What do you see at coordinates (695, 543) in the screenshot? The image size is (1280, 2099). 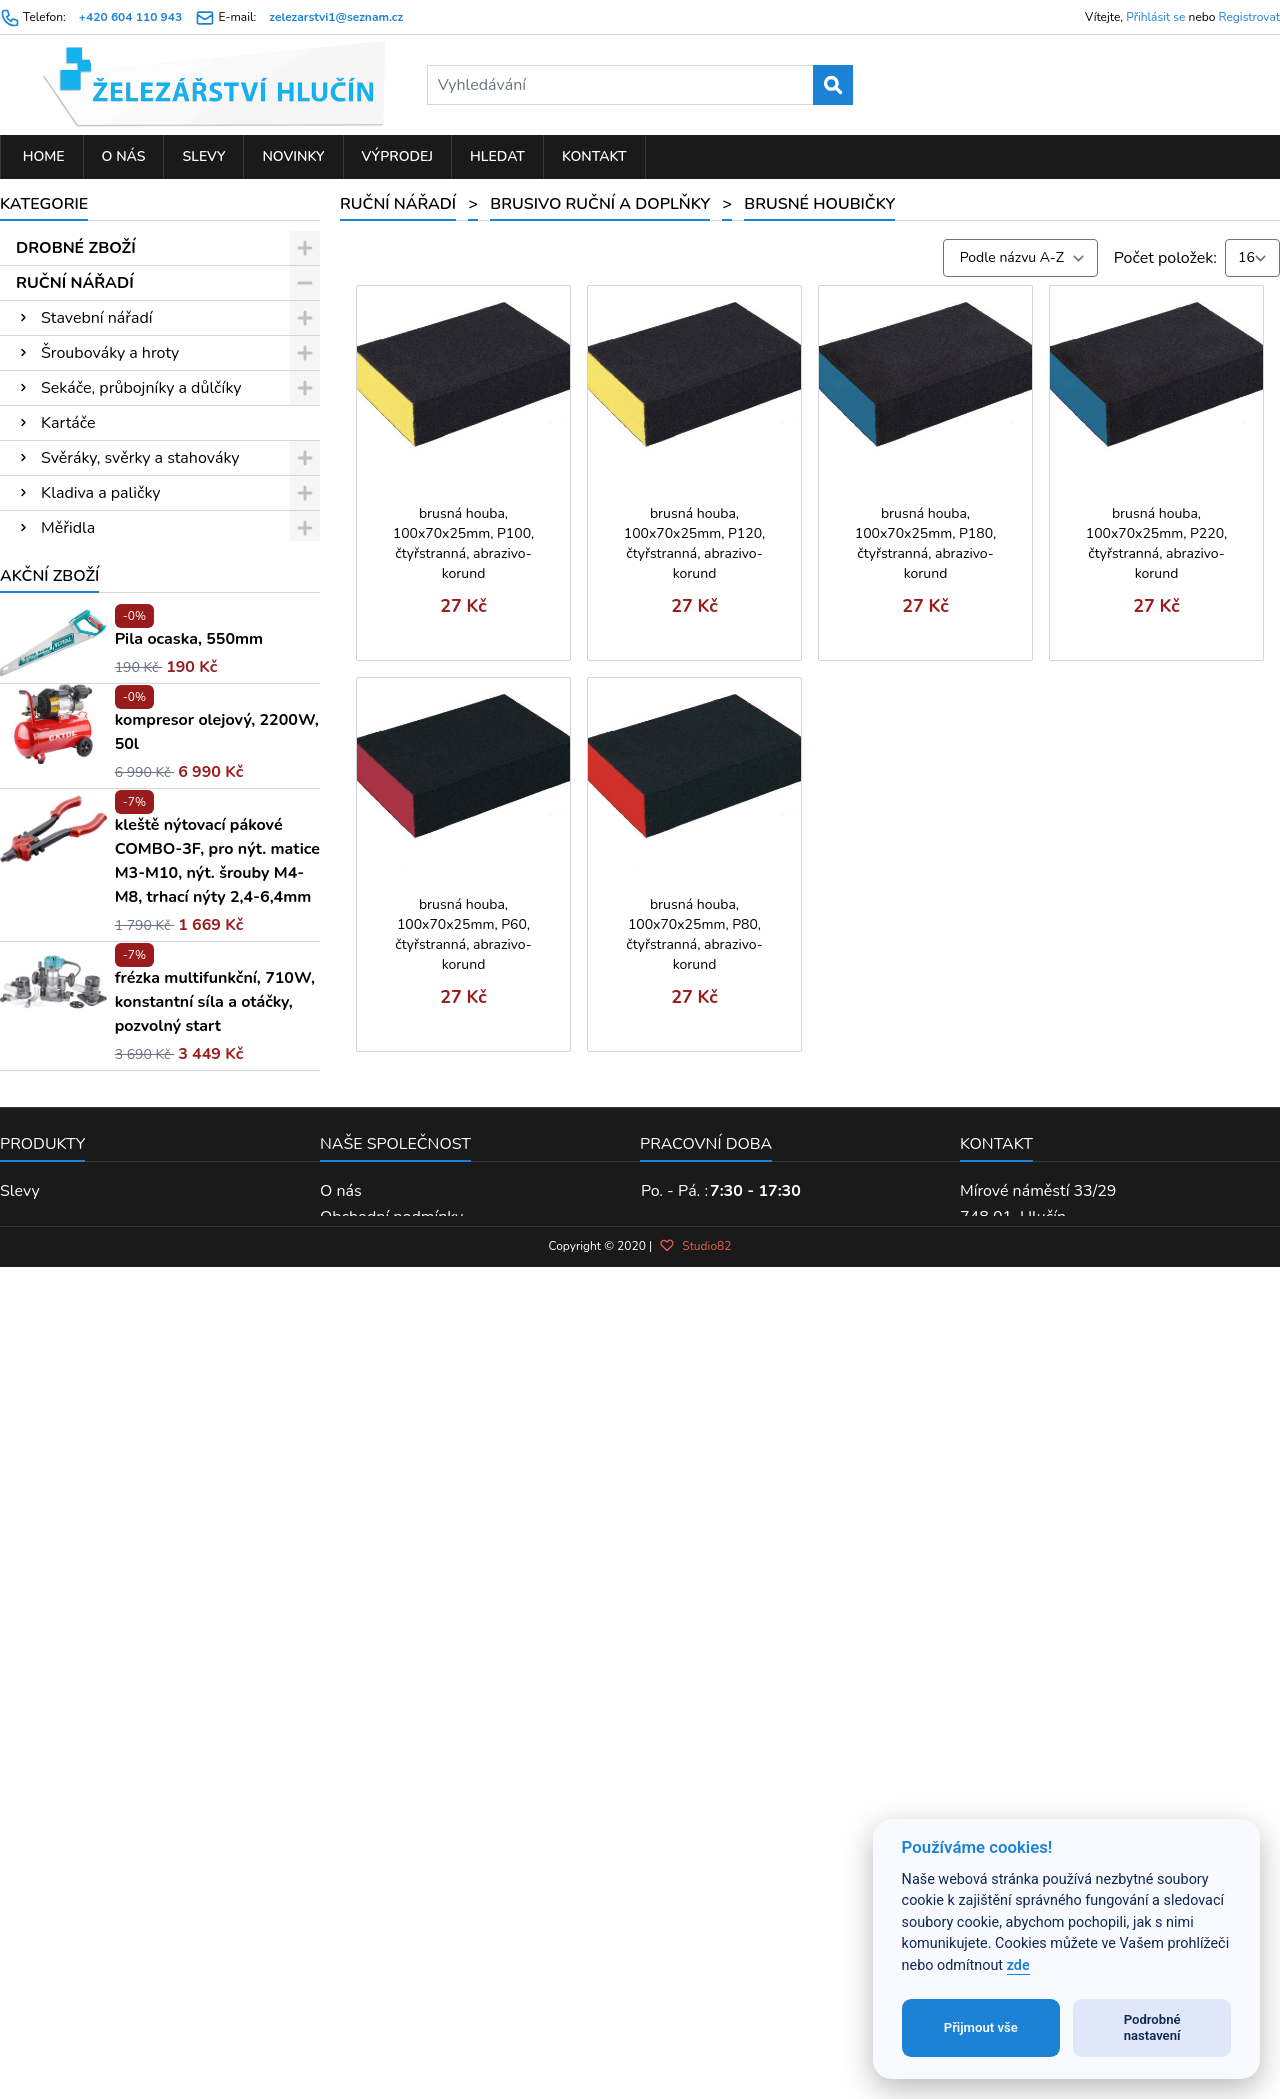 I see `brusná houba, 100x70x25mm, P120, čtyřstranná, abrazivo-korund` at bounding box center [695, 543].